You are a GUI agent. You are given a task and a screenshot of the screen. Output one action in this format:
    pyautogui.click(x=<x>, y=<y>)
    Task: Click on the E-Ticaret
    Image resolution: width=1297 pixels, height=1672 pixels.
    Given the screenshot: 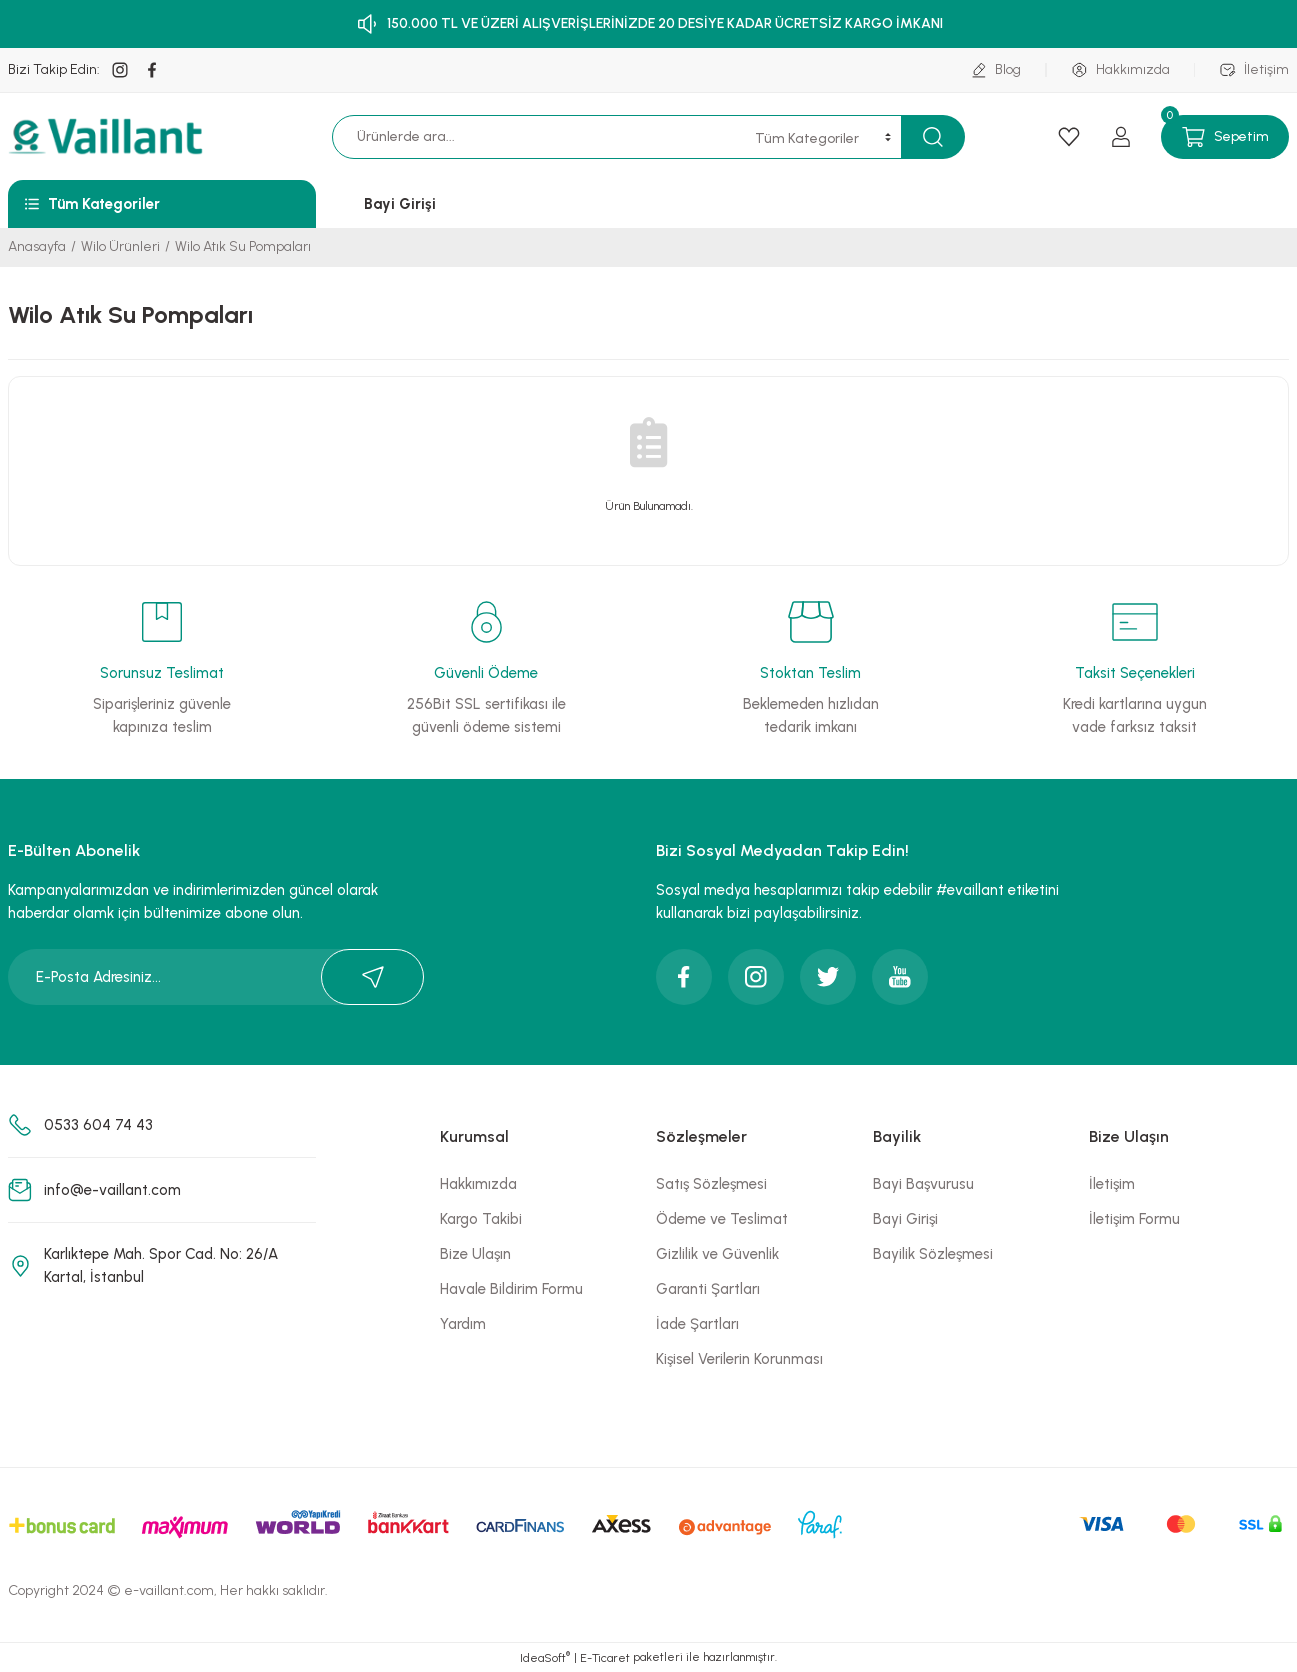 What is the action you would take?
    pyautogui.click(x=605, y=1658)
    